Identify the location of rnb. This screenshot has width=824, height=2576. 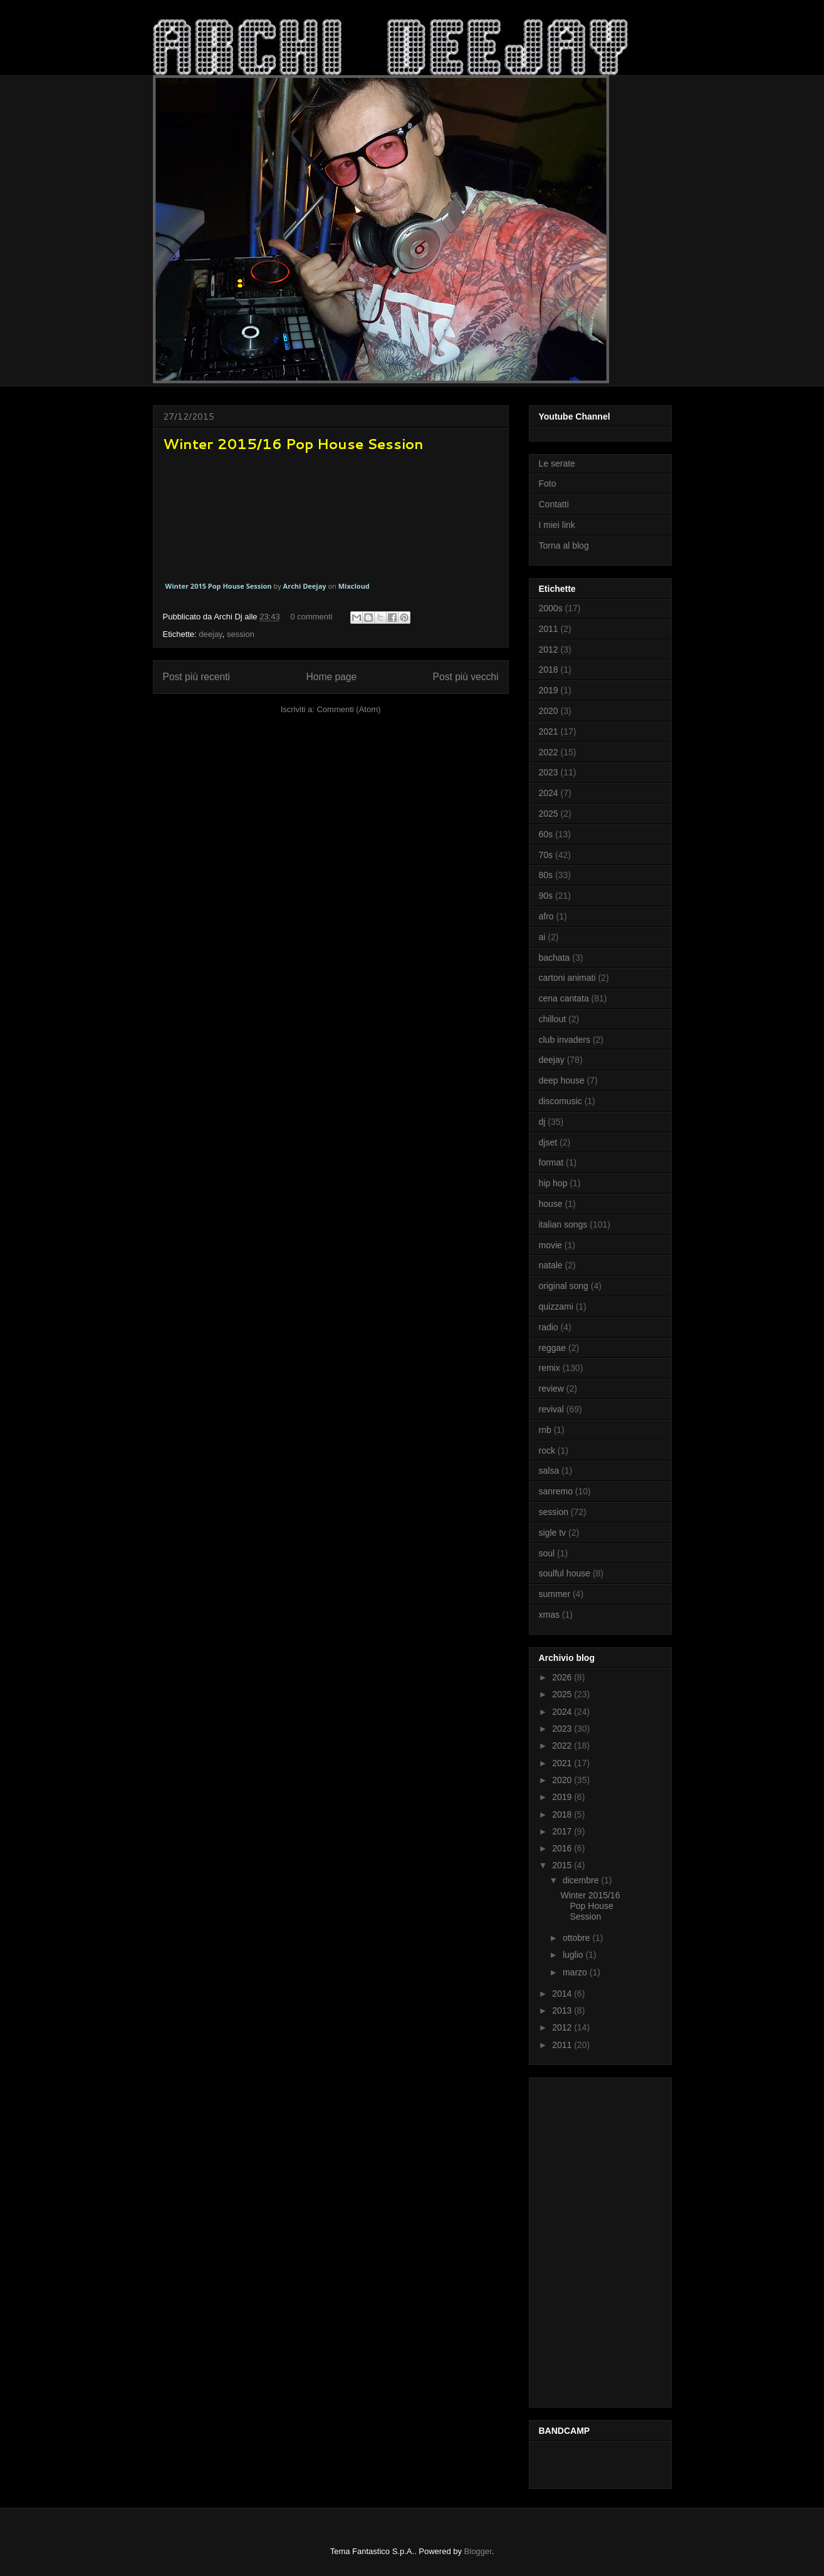
(545, 1430).